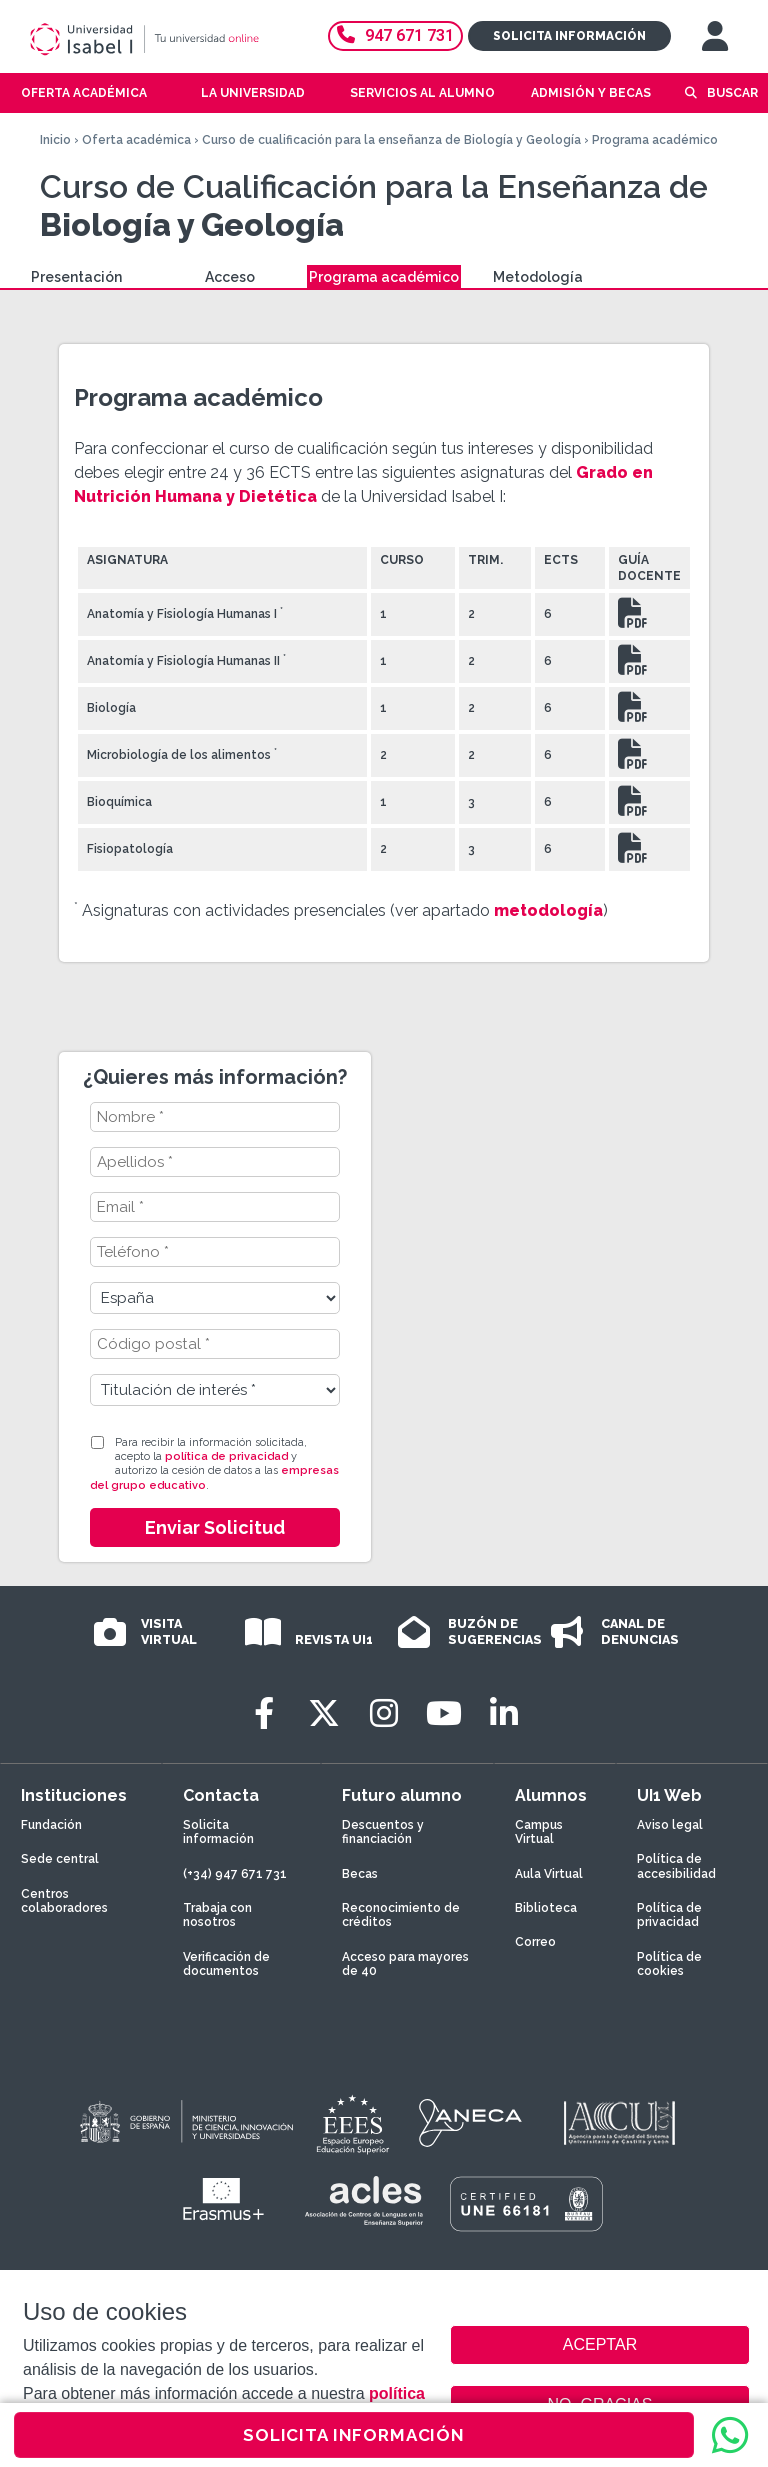 Image resolution: width=768 pixels, height=2467 pixels. What do you see at coordinates (55, 140) in the screenshot?
I see `Inicio` at bounding box center [55, 140].